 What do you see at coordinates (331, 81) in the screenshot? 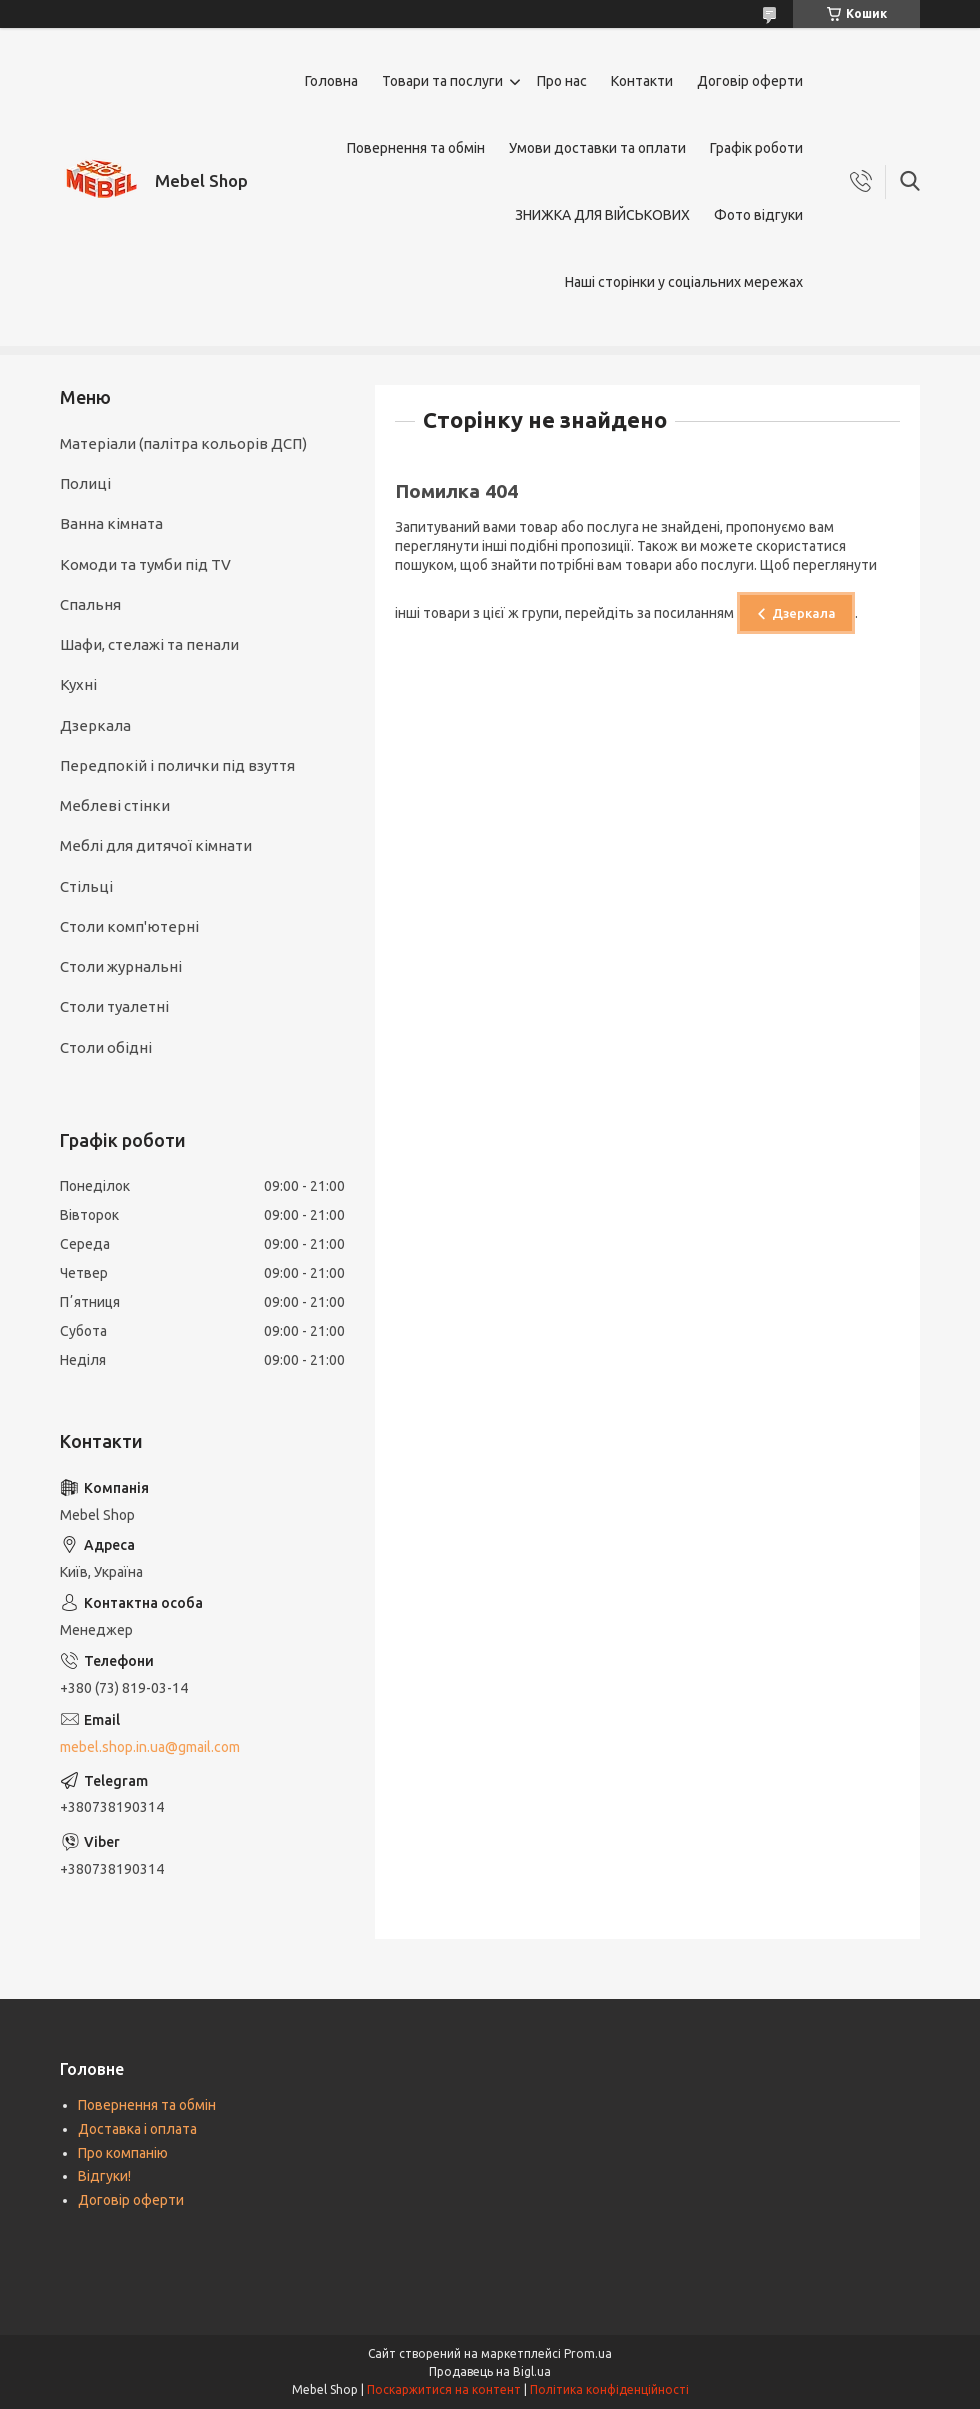
I see `Головна` at bounding box center [331, 81].